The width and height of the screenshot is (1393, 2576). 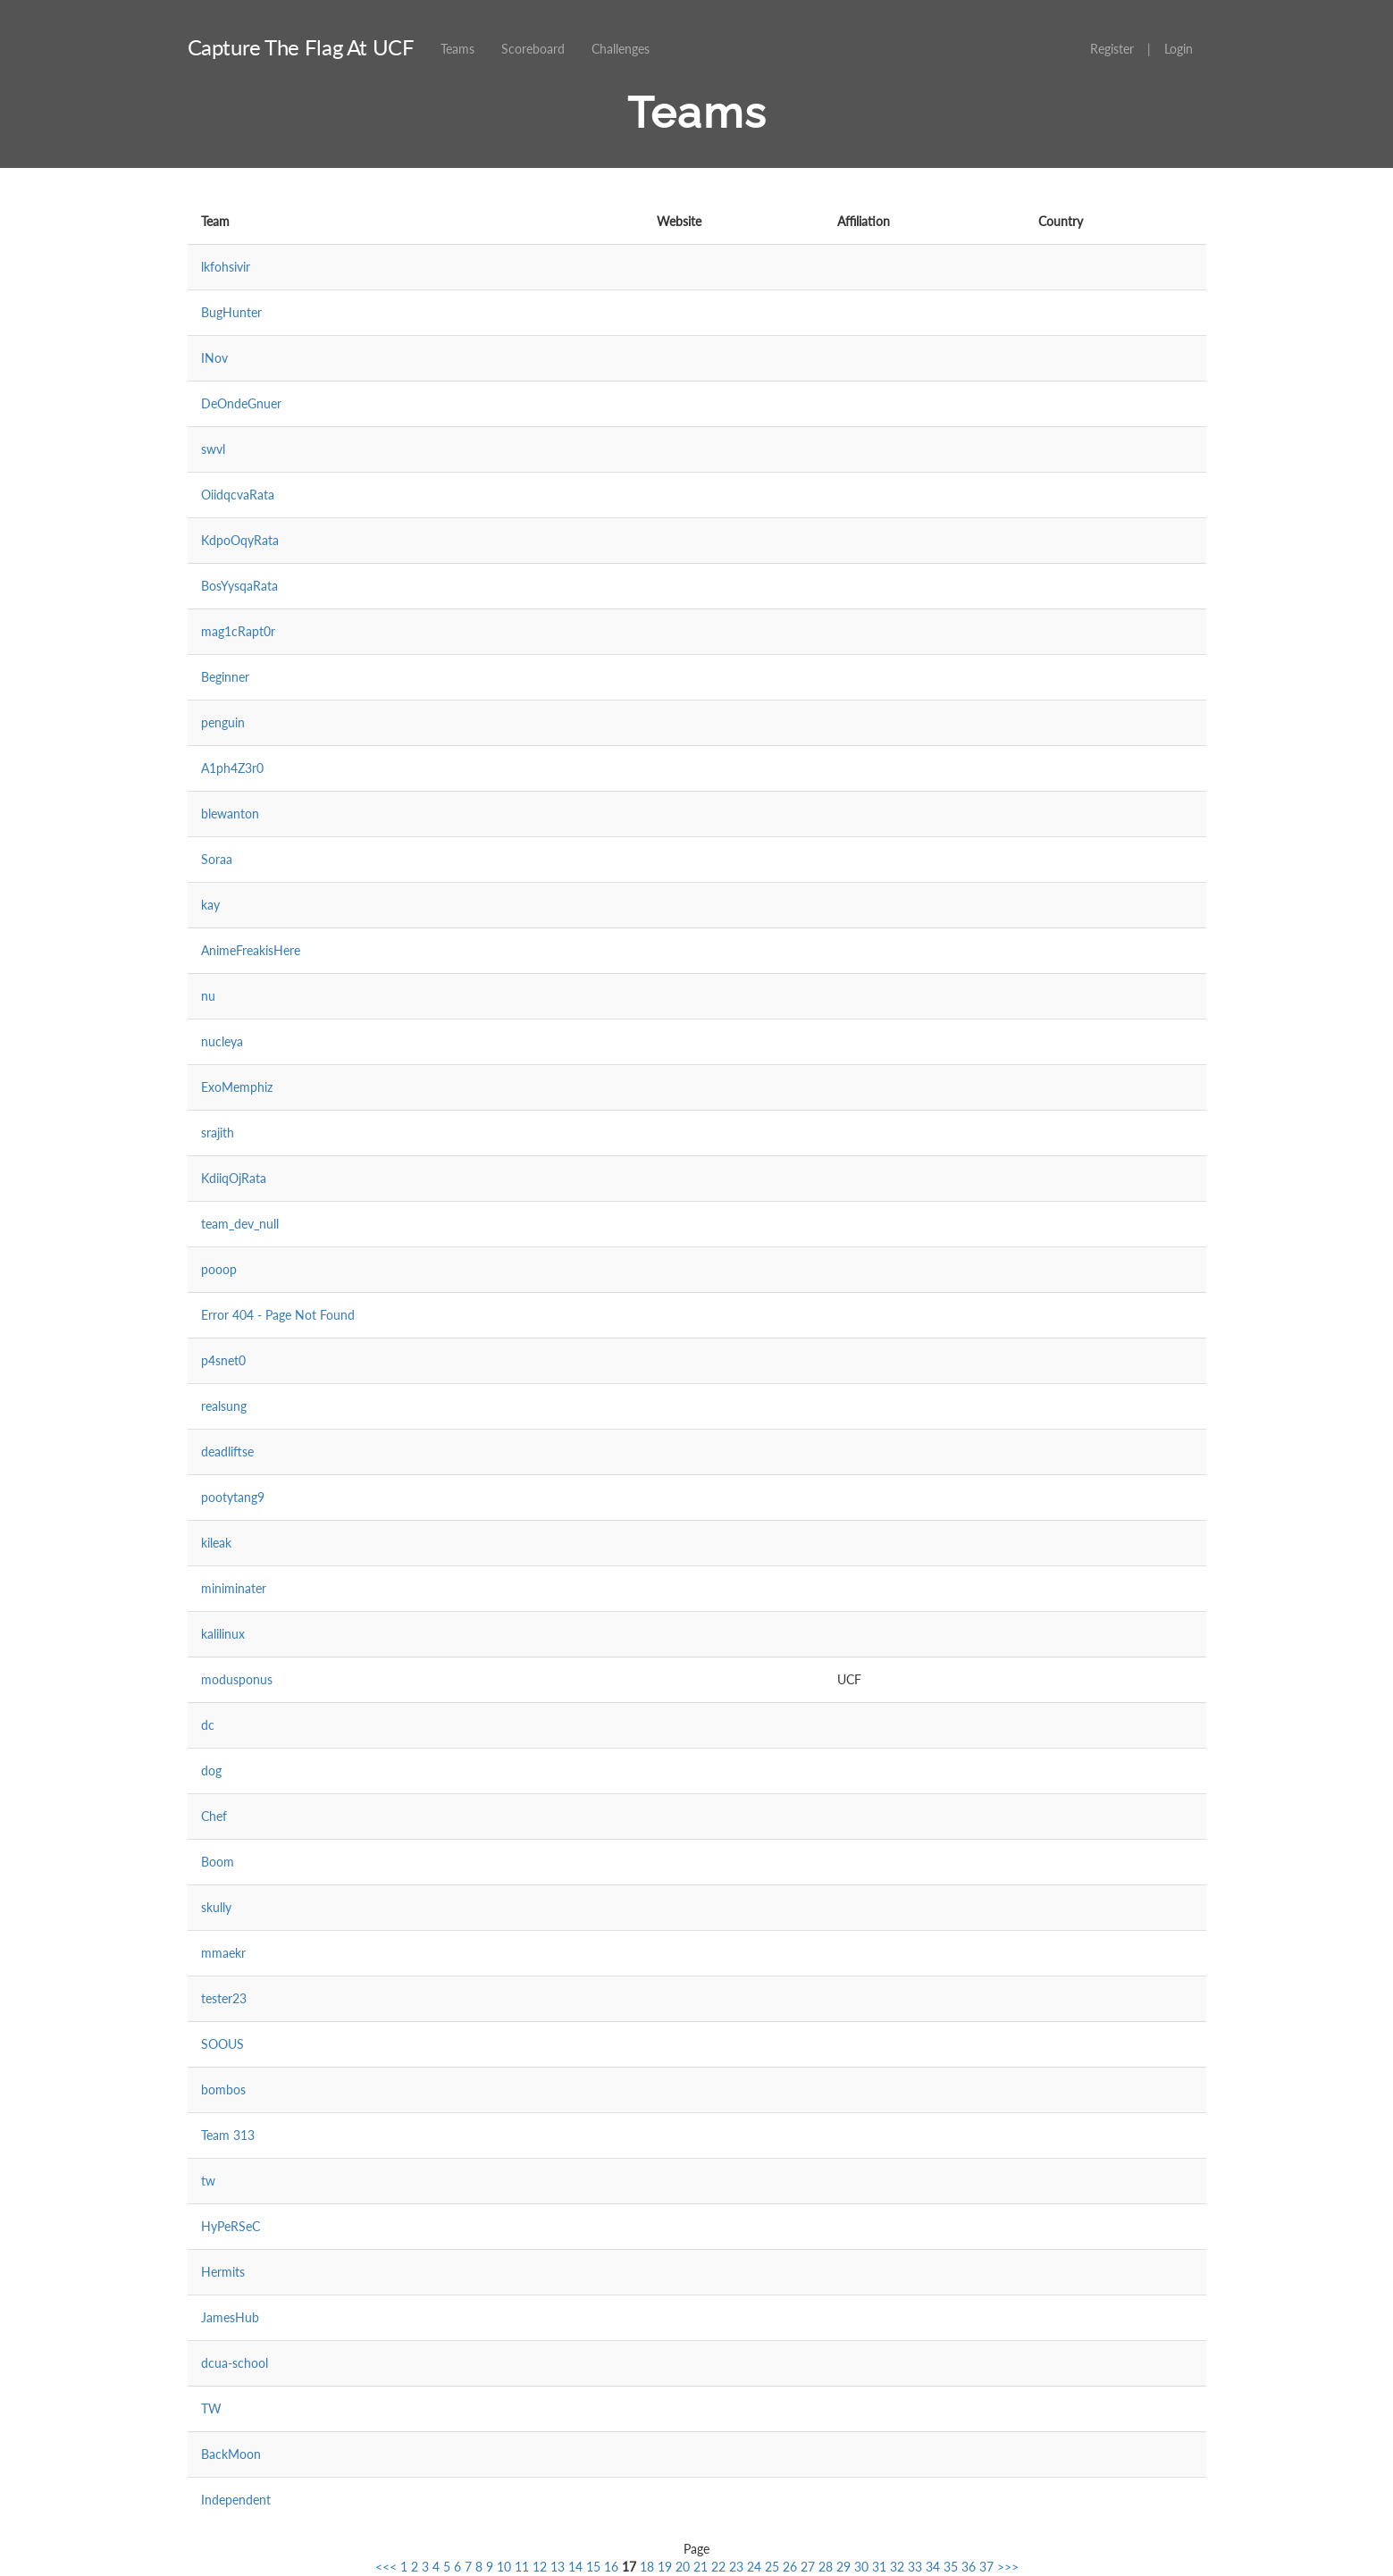 I want to click on Team 313, so click(x=228, y=2135).